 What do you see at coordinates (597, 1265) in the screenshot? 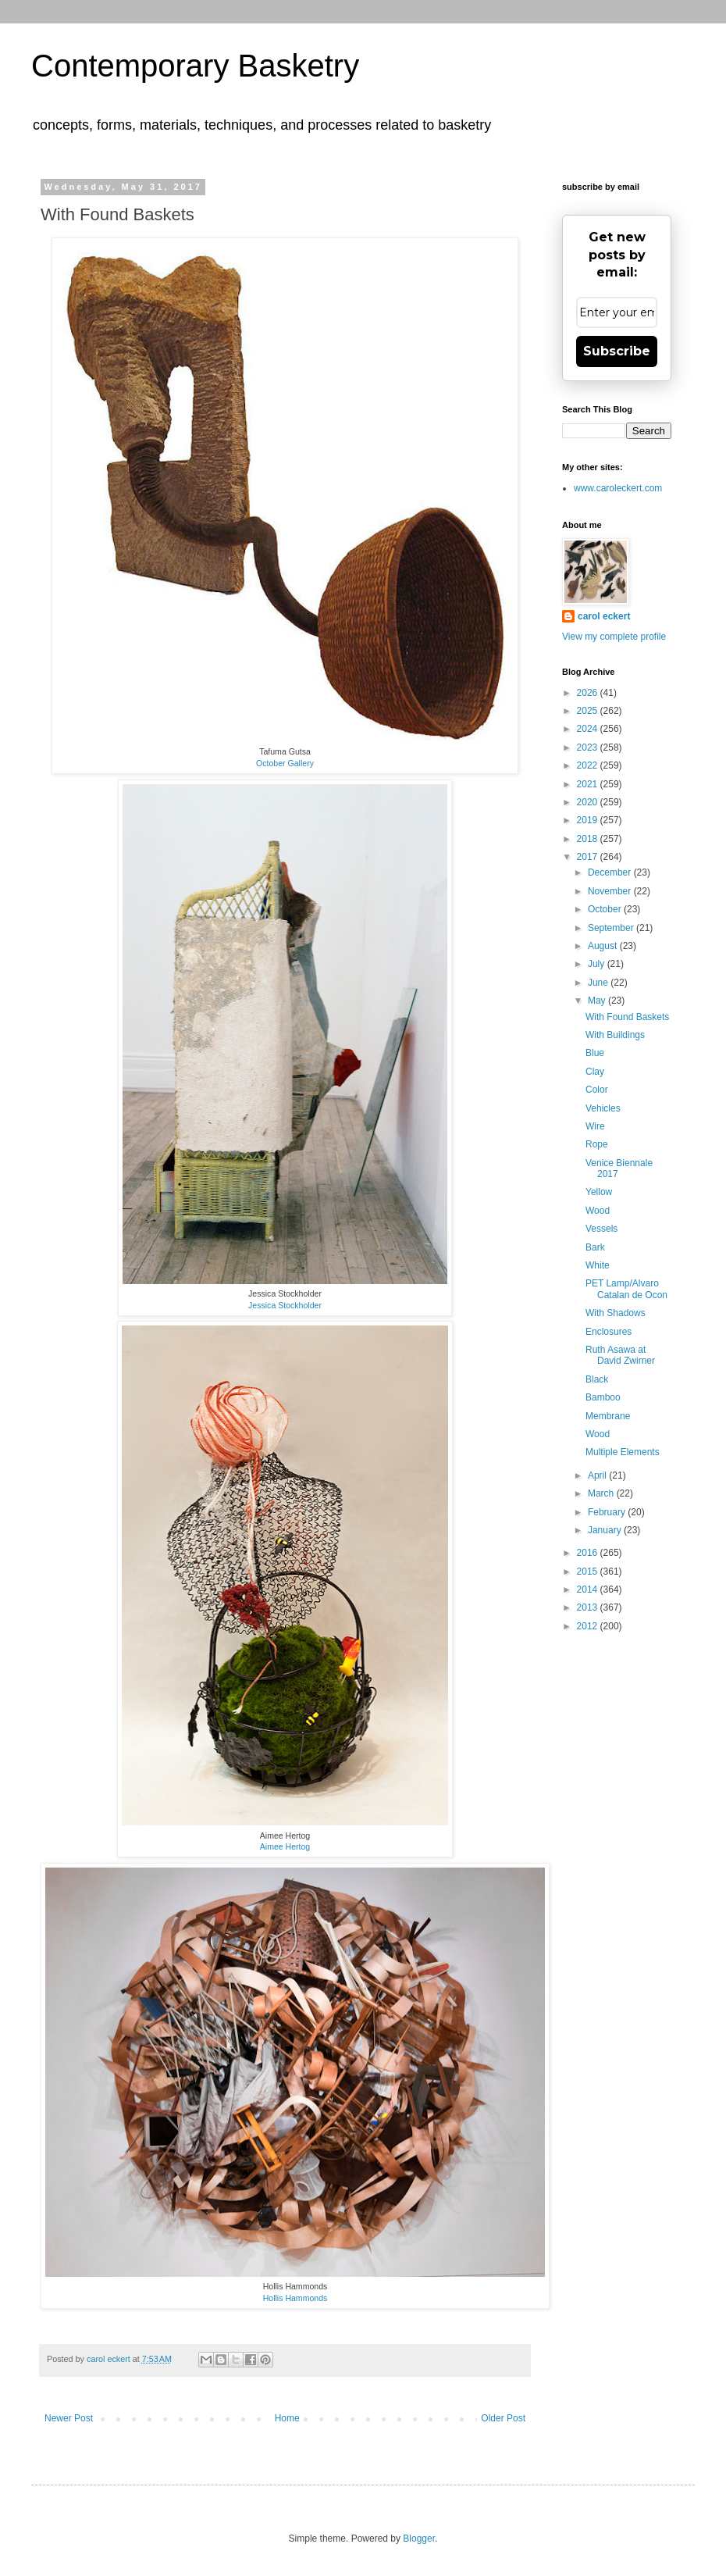
I see `White` at bounding box center [597, 1265].